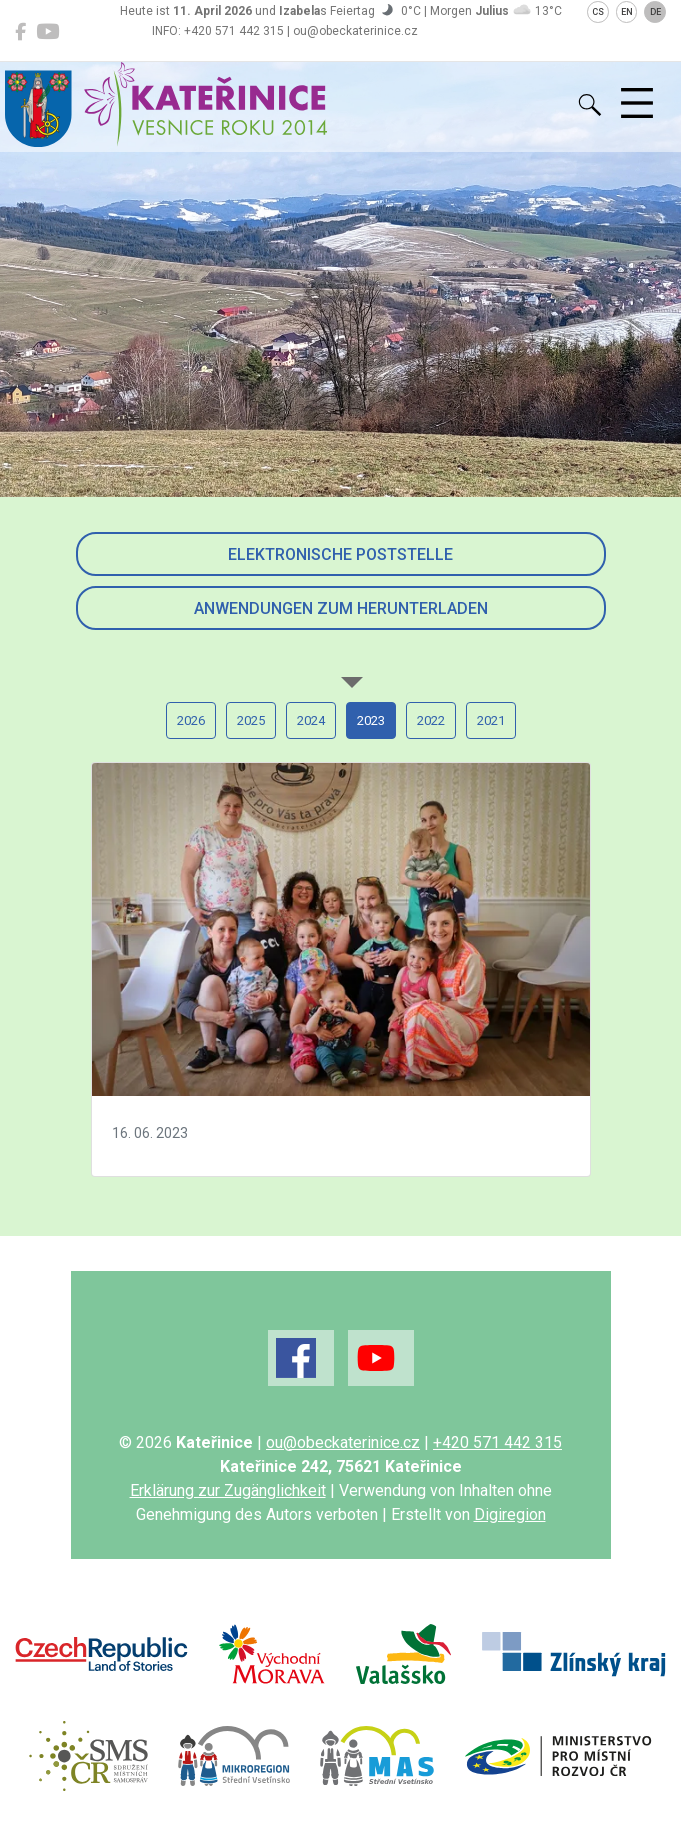 Image resolution: width=681 pixels, height=1828 pixels. What do you see at coordinates (343, 1442) in the screenshot?
I see `ou@obeckaterinice.cz` at bounding box center [343, 1442].